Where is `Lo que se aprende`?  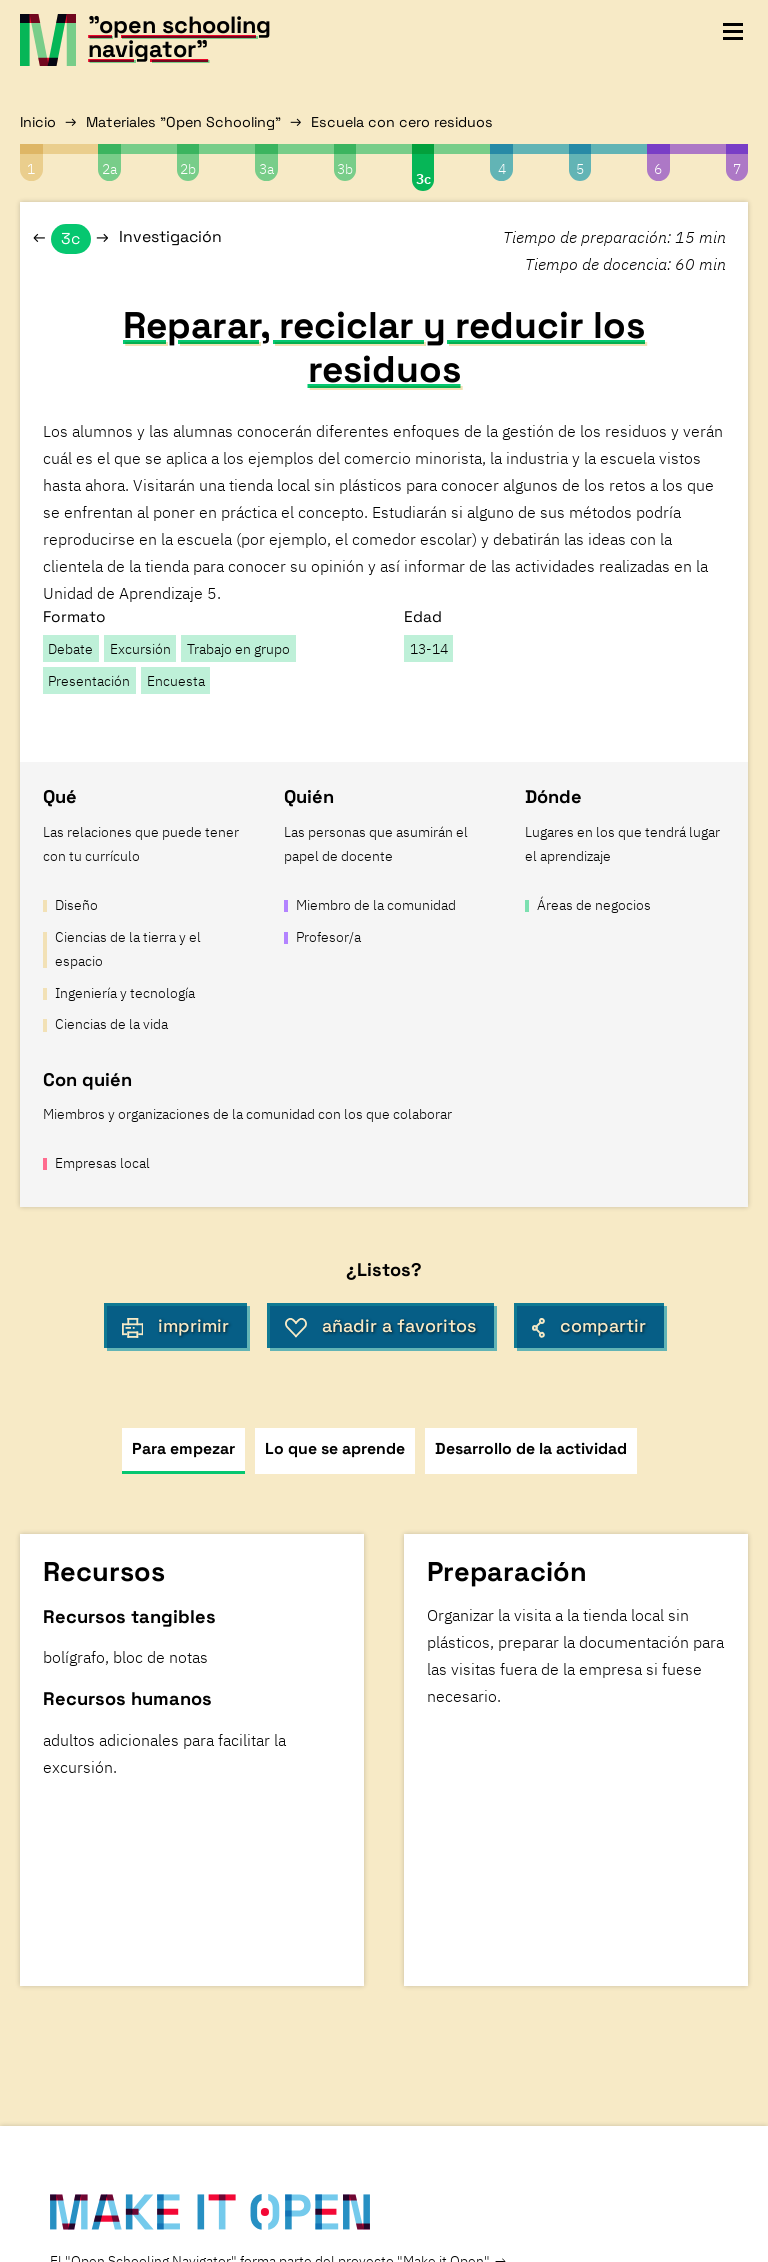 Lo que se aprende is located at coordinates (335, 1448).